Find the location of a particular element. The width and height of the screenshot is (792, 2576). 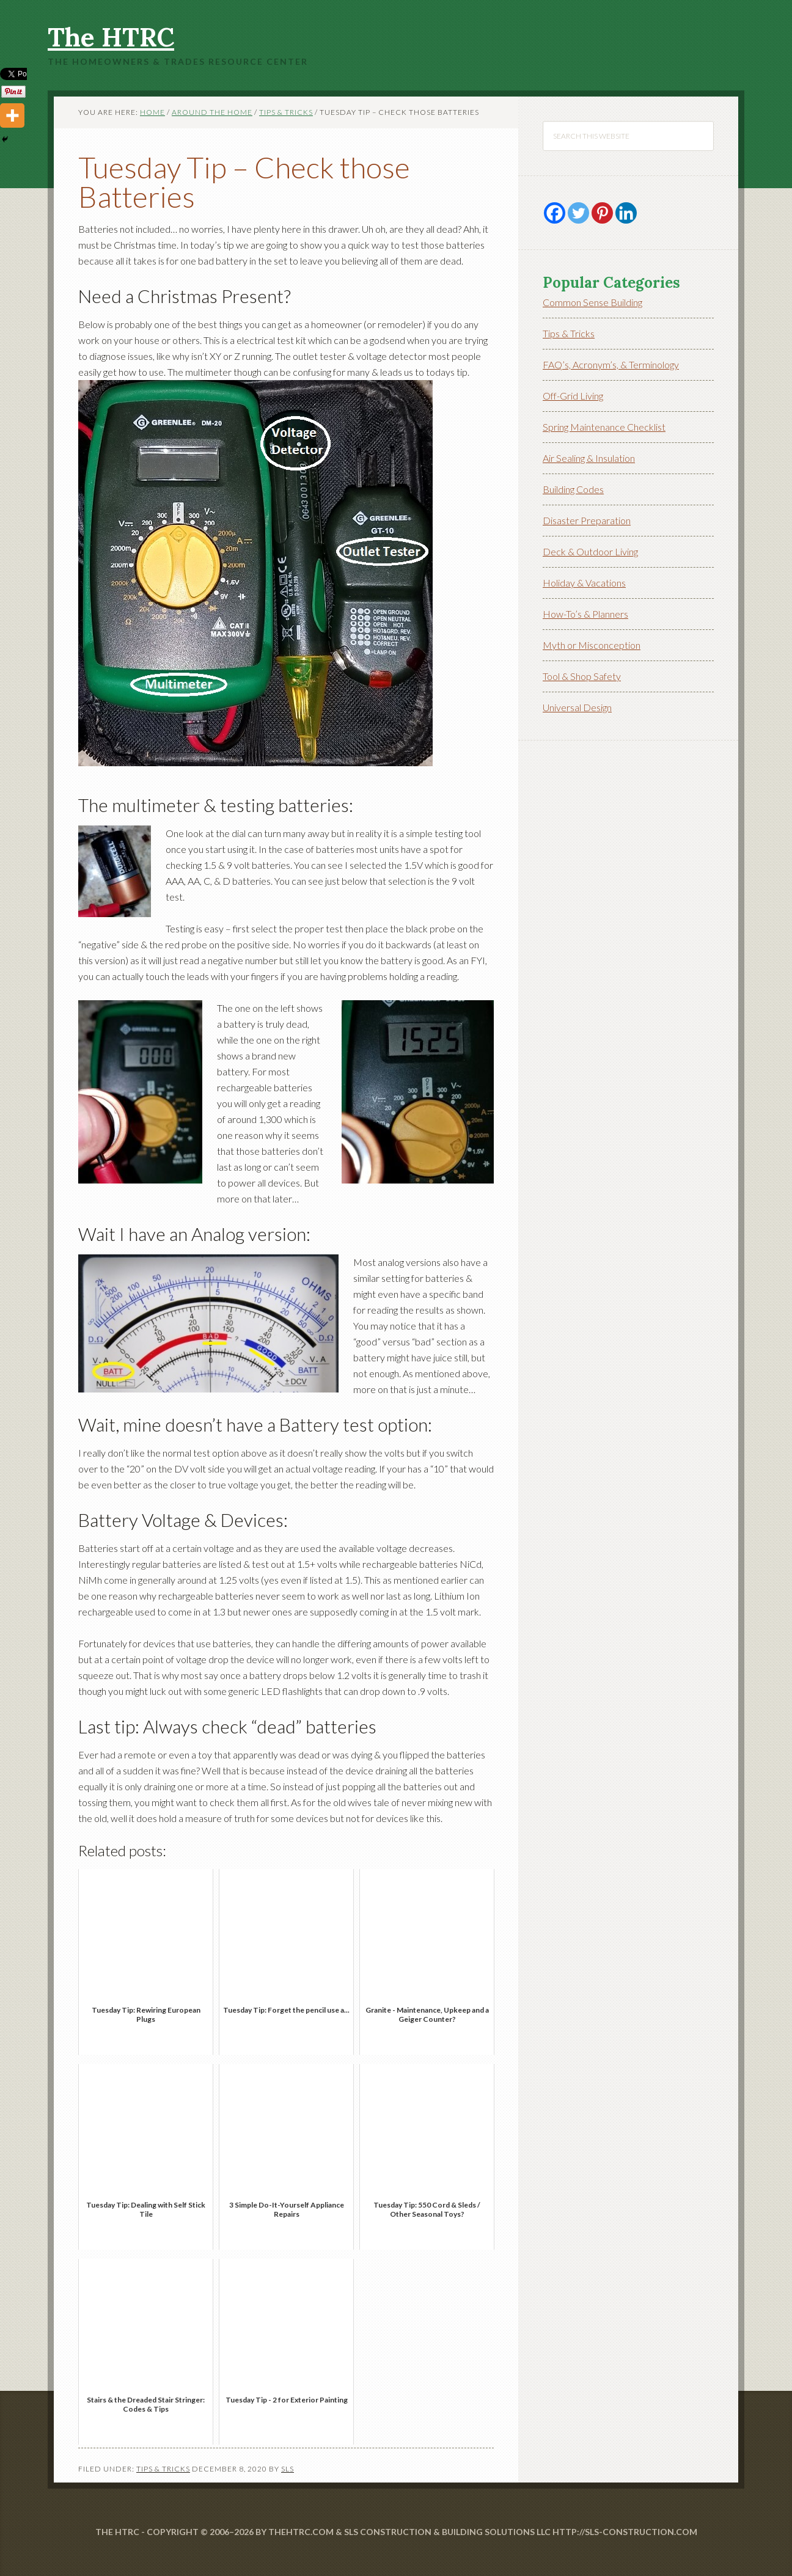

Air Sealing & Insulation is located at coordinates (589, 458).